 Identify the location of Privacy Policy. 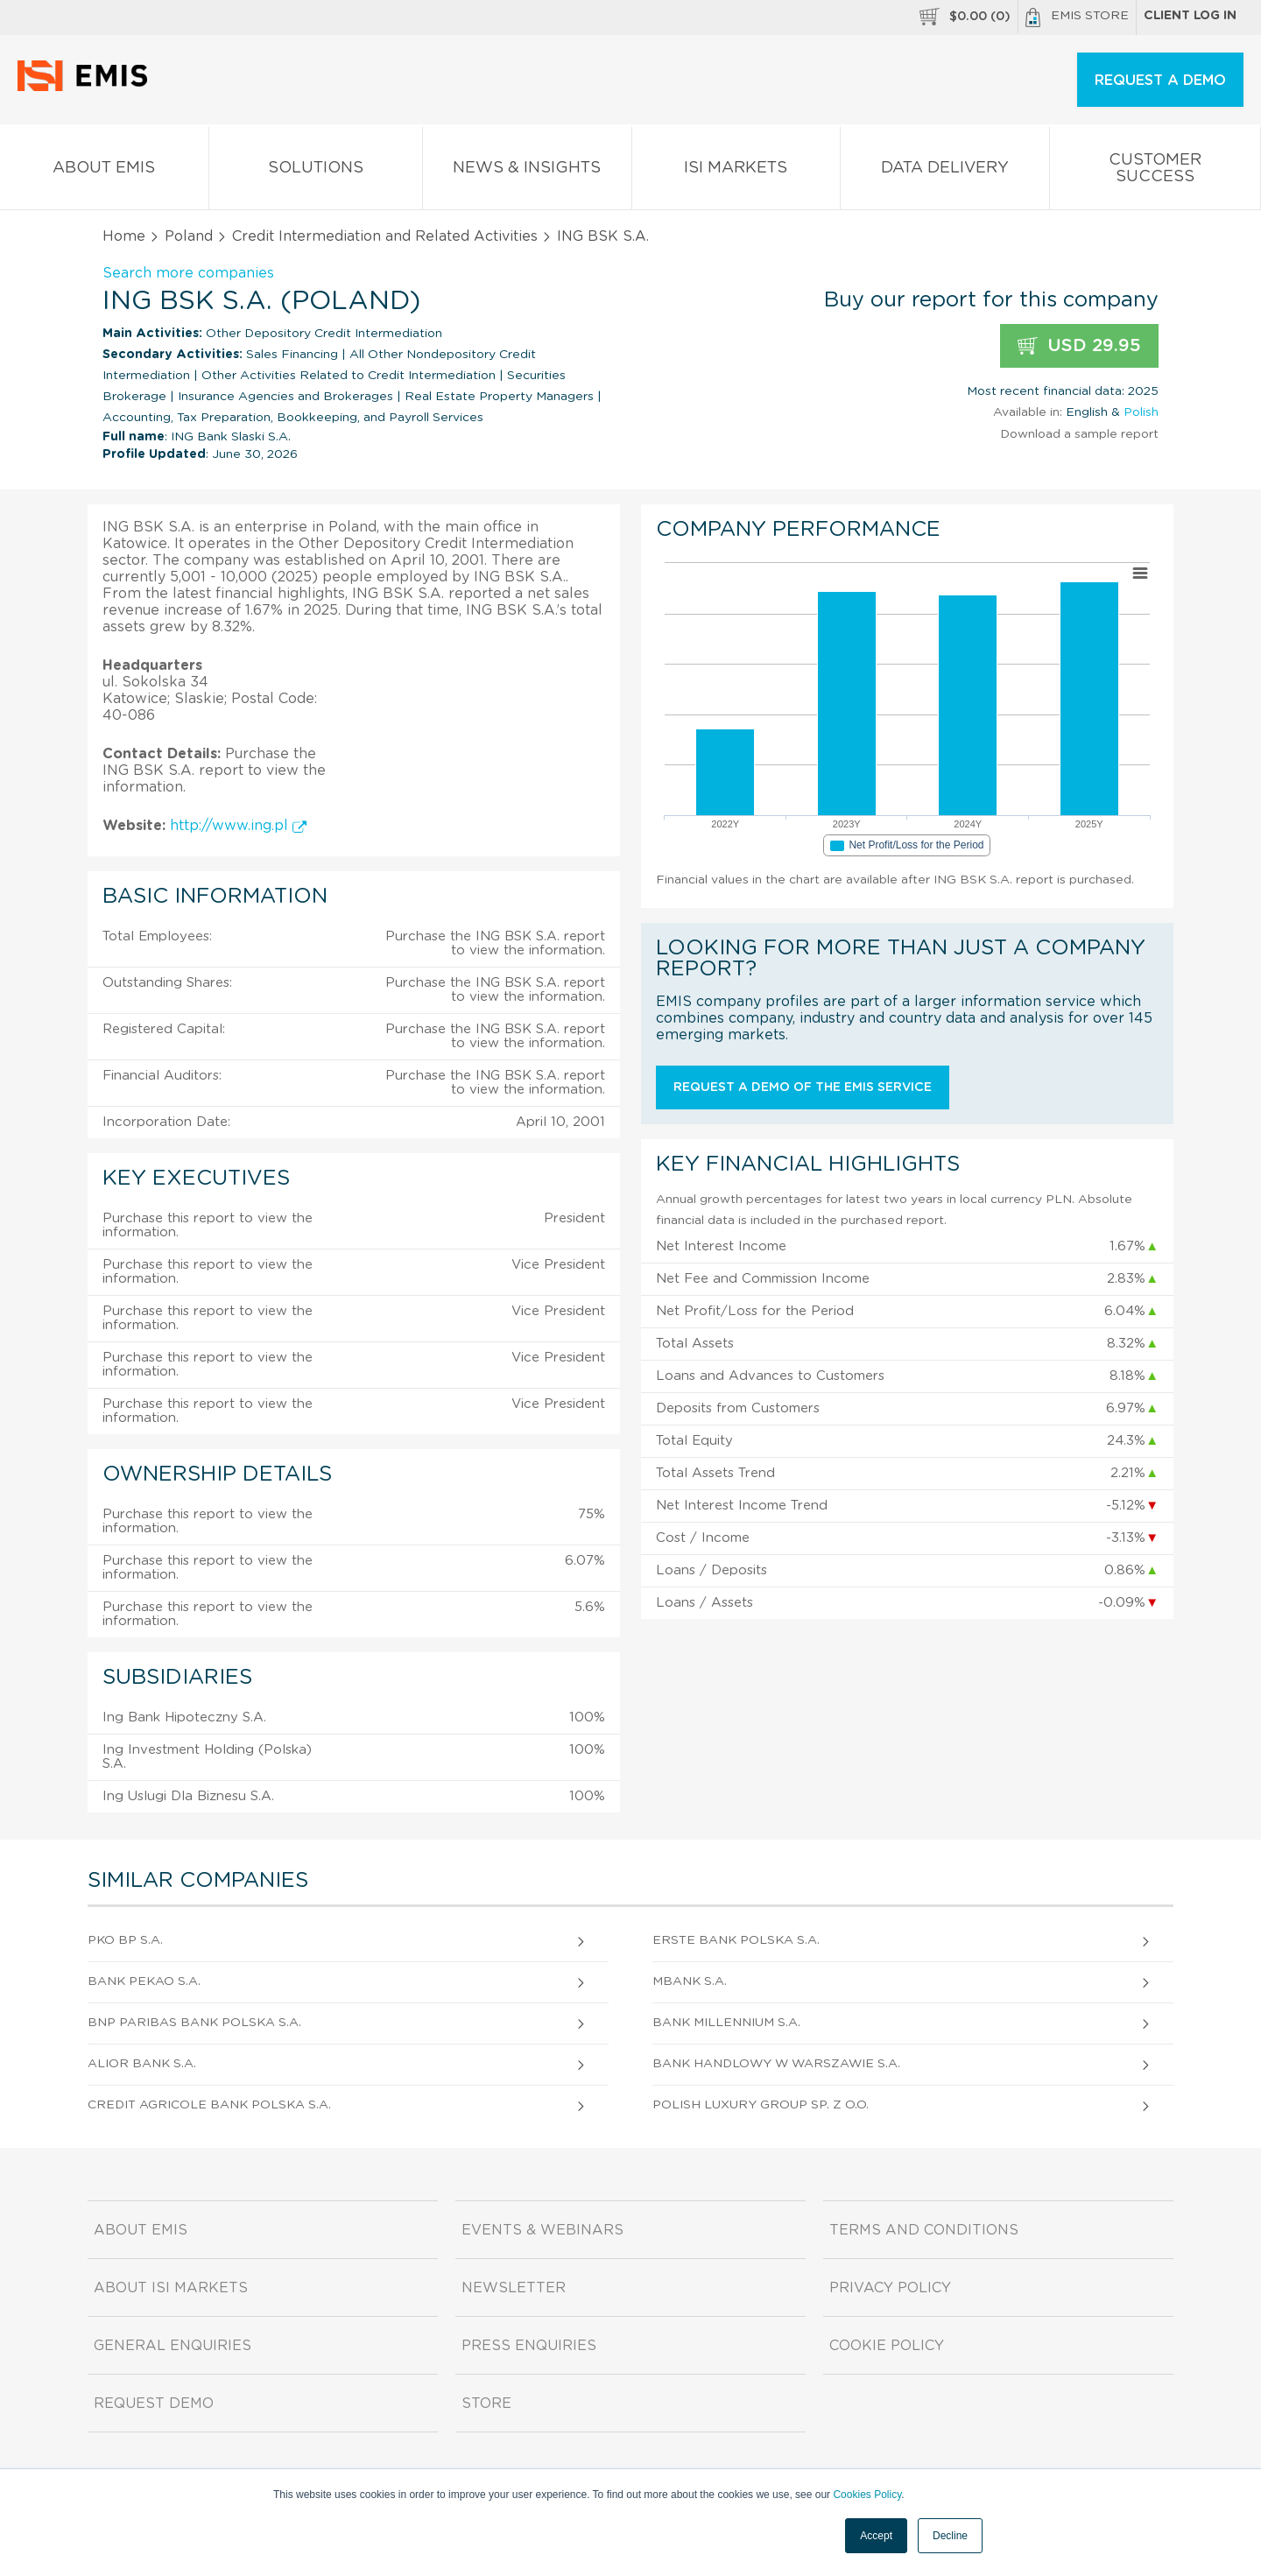
(890, 2288).